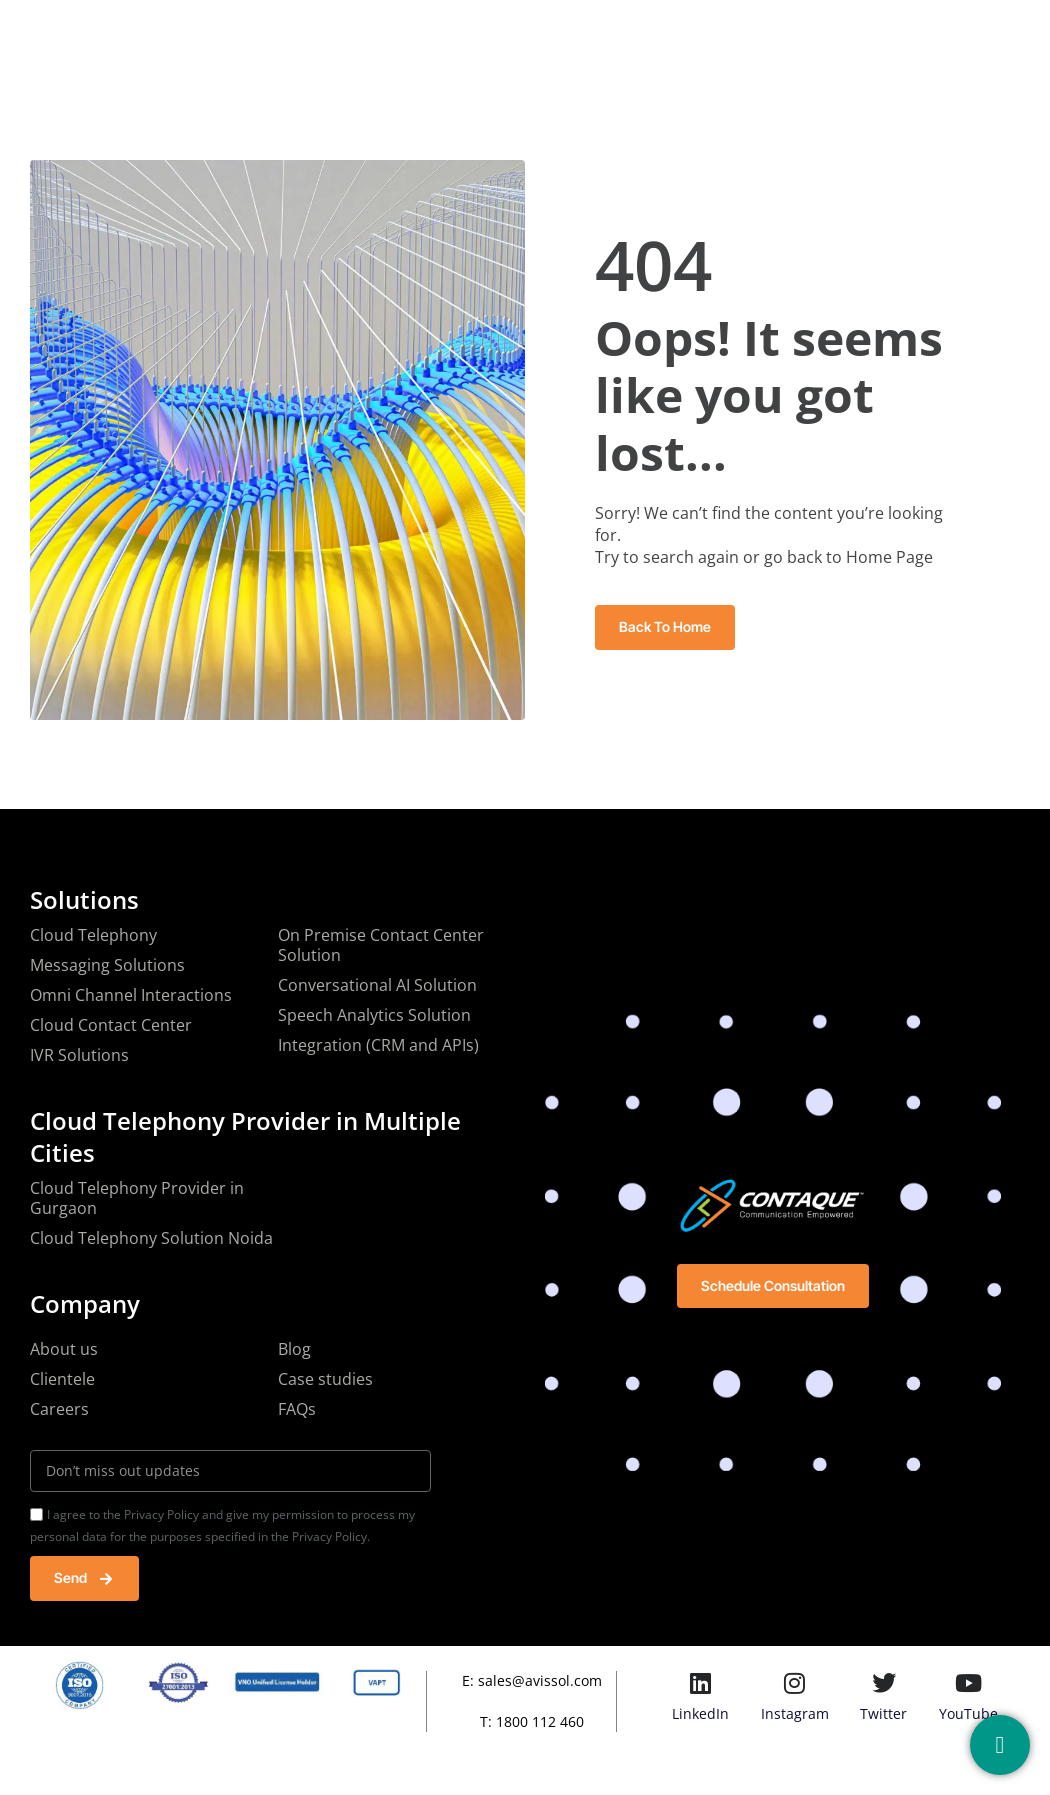  What do you see at coordinates (59, 1409) in the screenshot?
I see `Careers` at bounding box center [59, 1409].